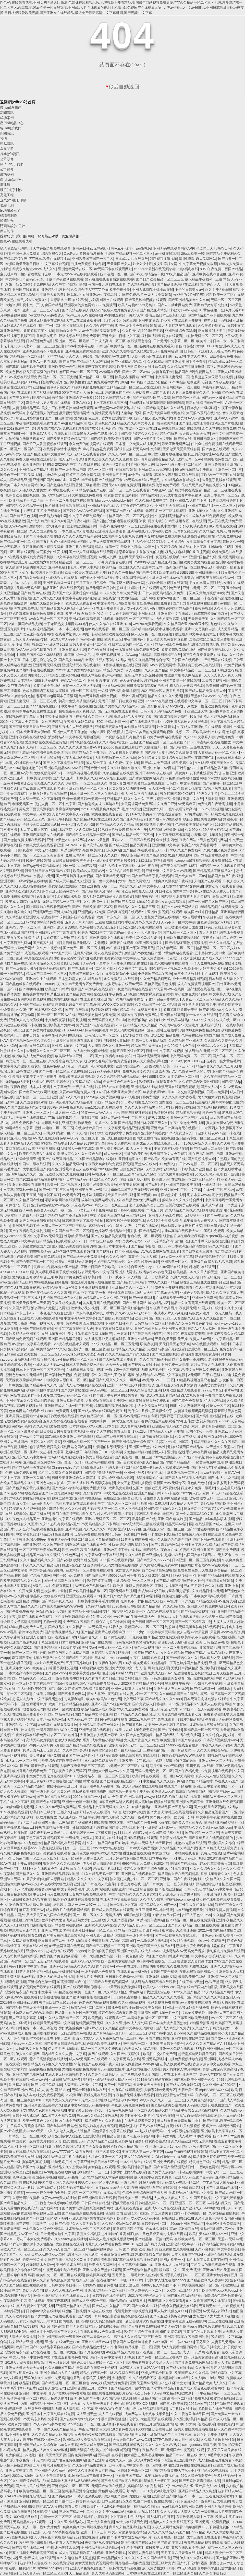 This screenshot has height=2576, width=245. What do you see at coordinates (212, 1390) in the screenshot?
I see `777无码专区` at bounding box center [212, 1390].